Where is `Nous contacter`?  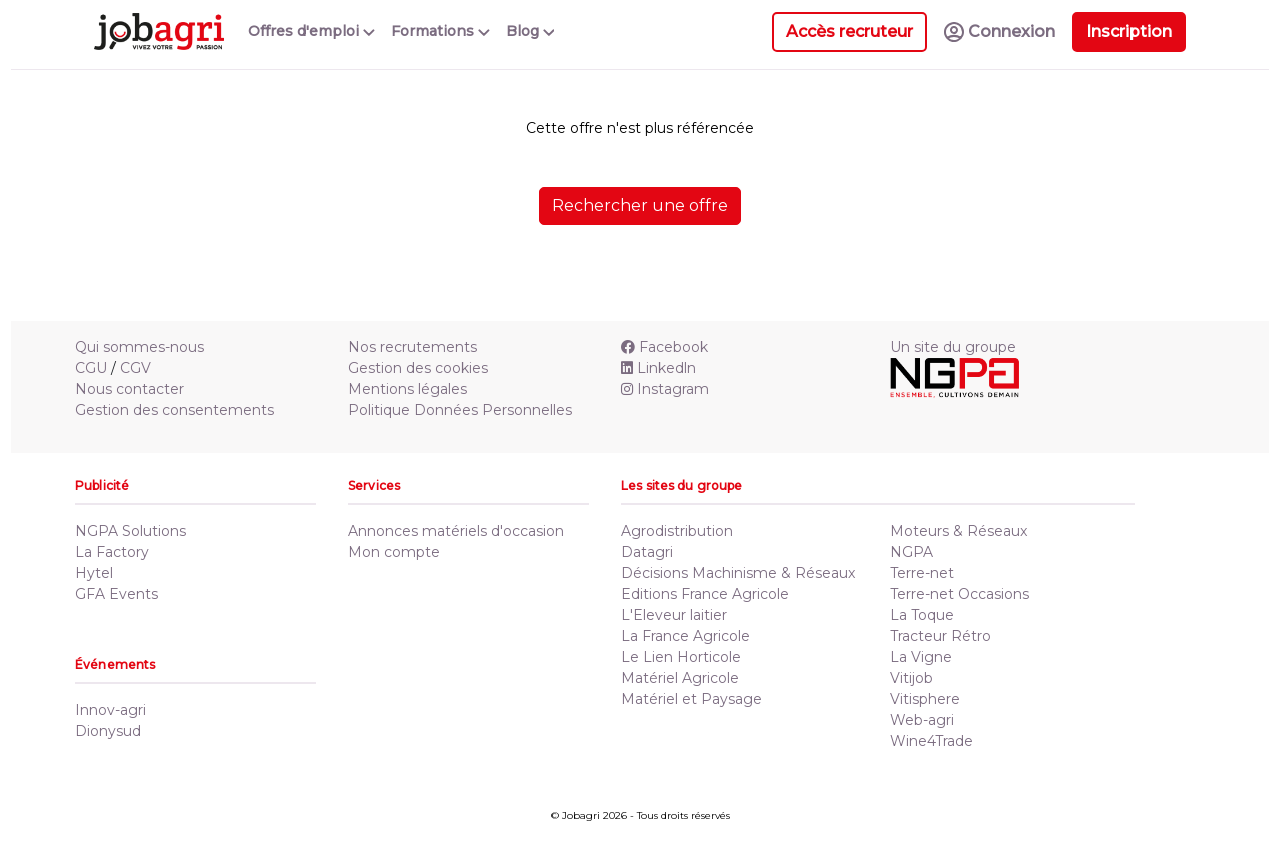 Nous contacter is located at coordinates (129, 389).